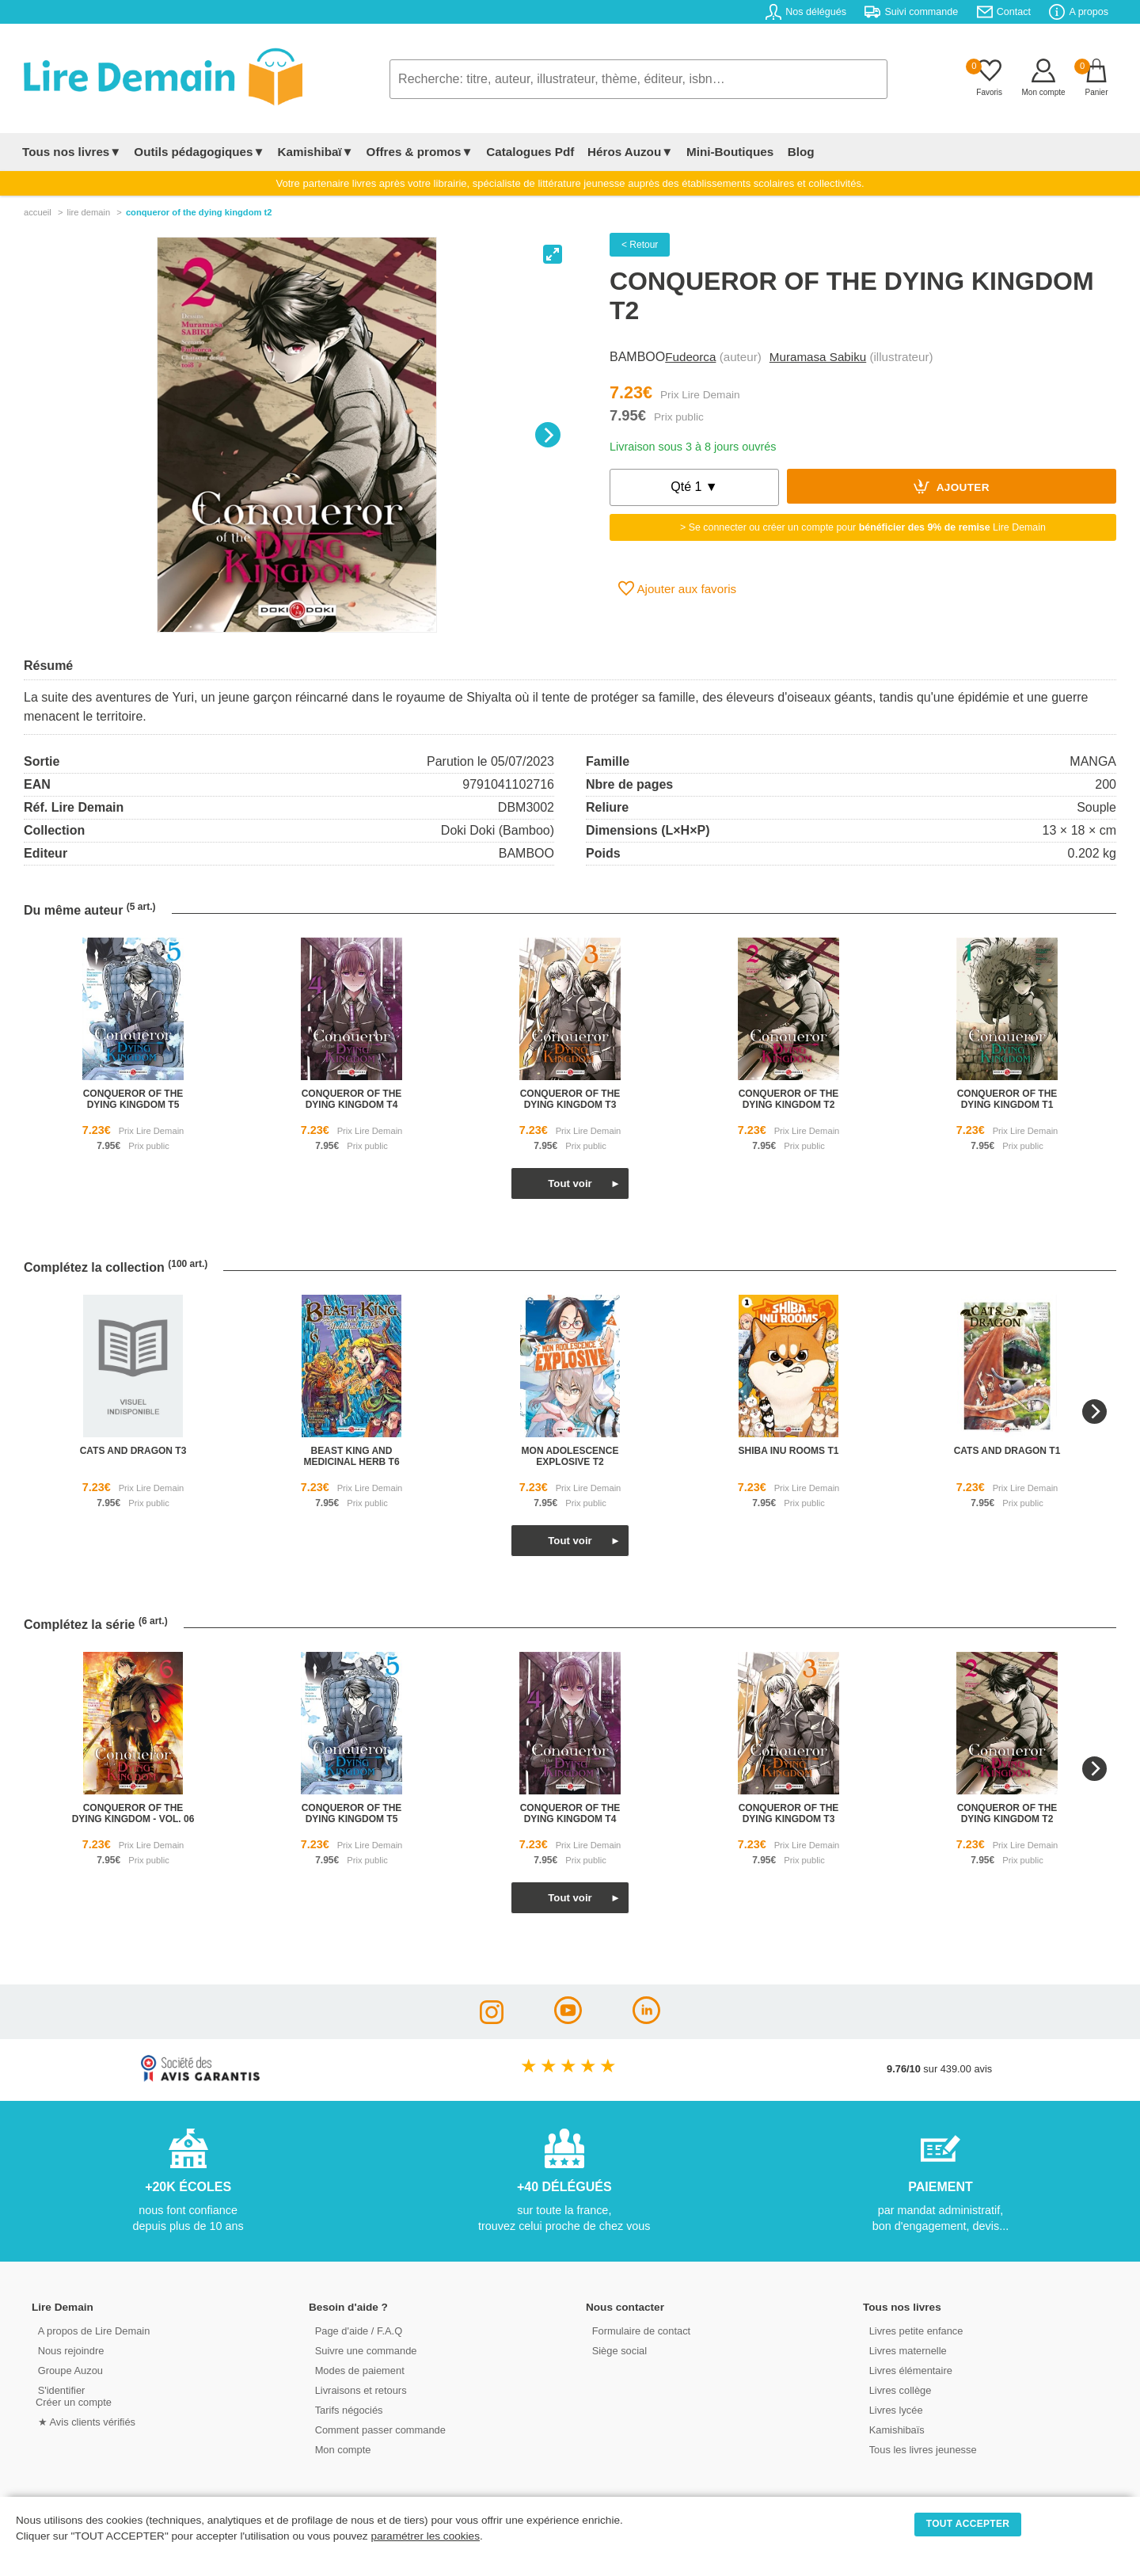 The image size is (1140, 2576). I want to click on Formulaire de contact, so click(639, 2330).